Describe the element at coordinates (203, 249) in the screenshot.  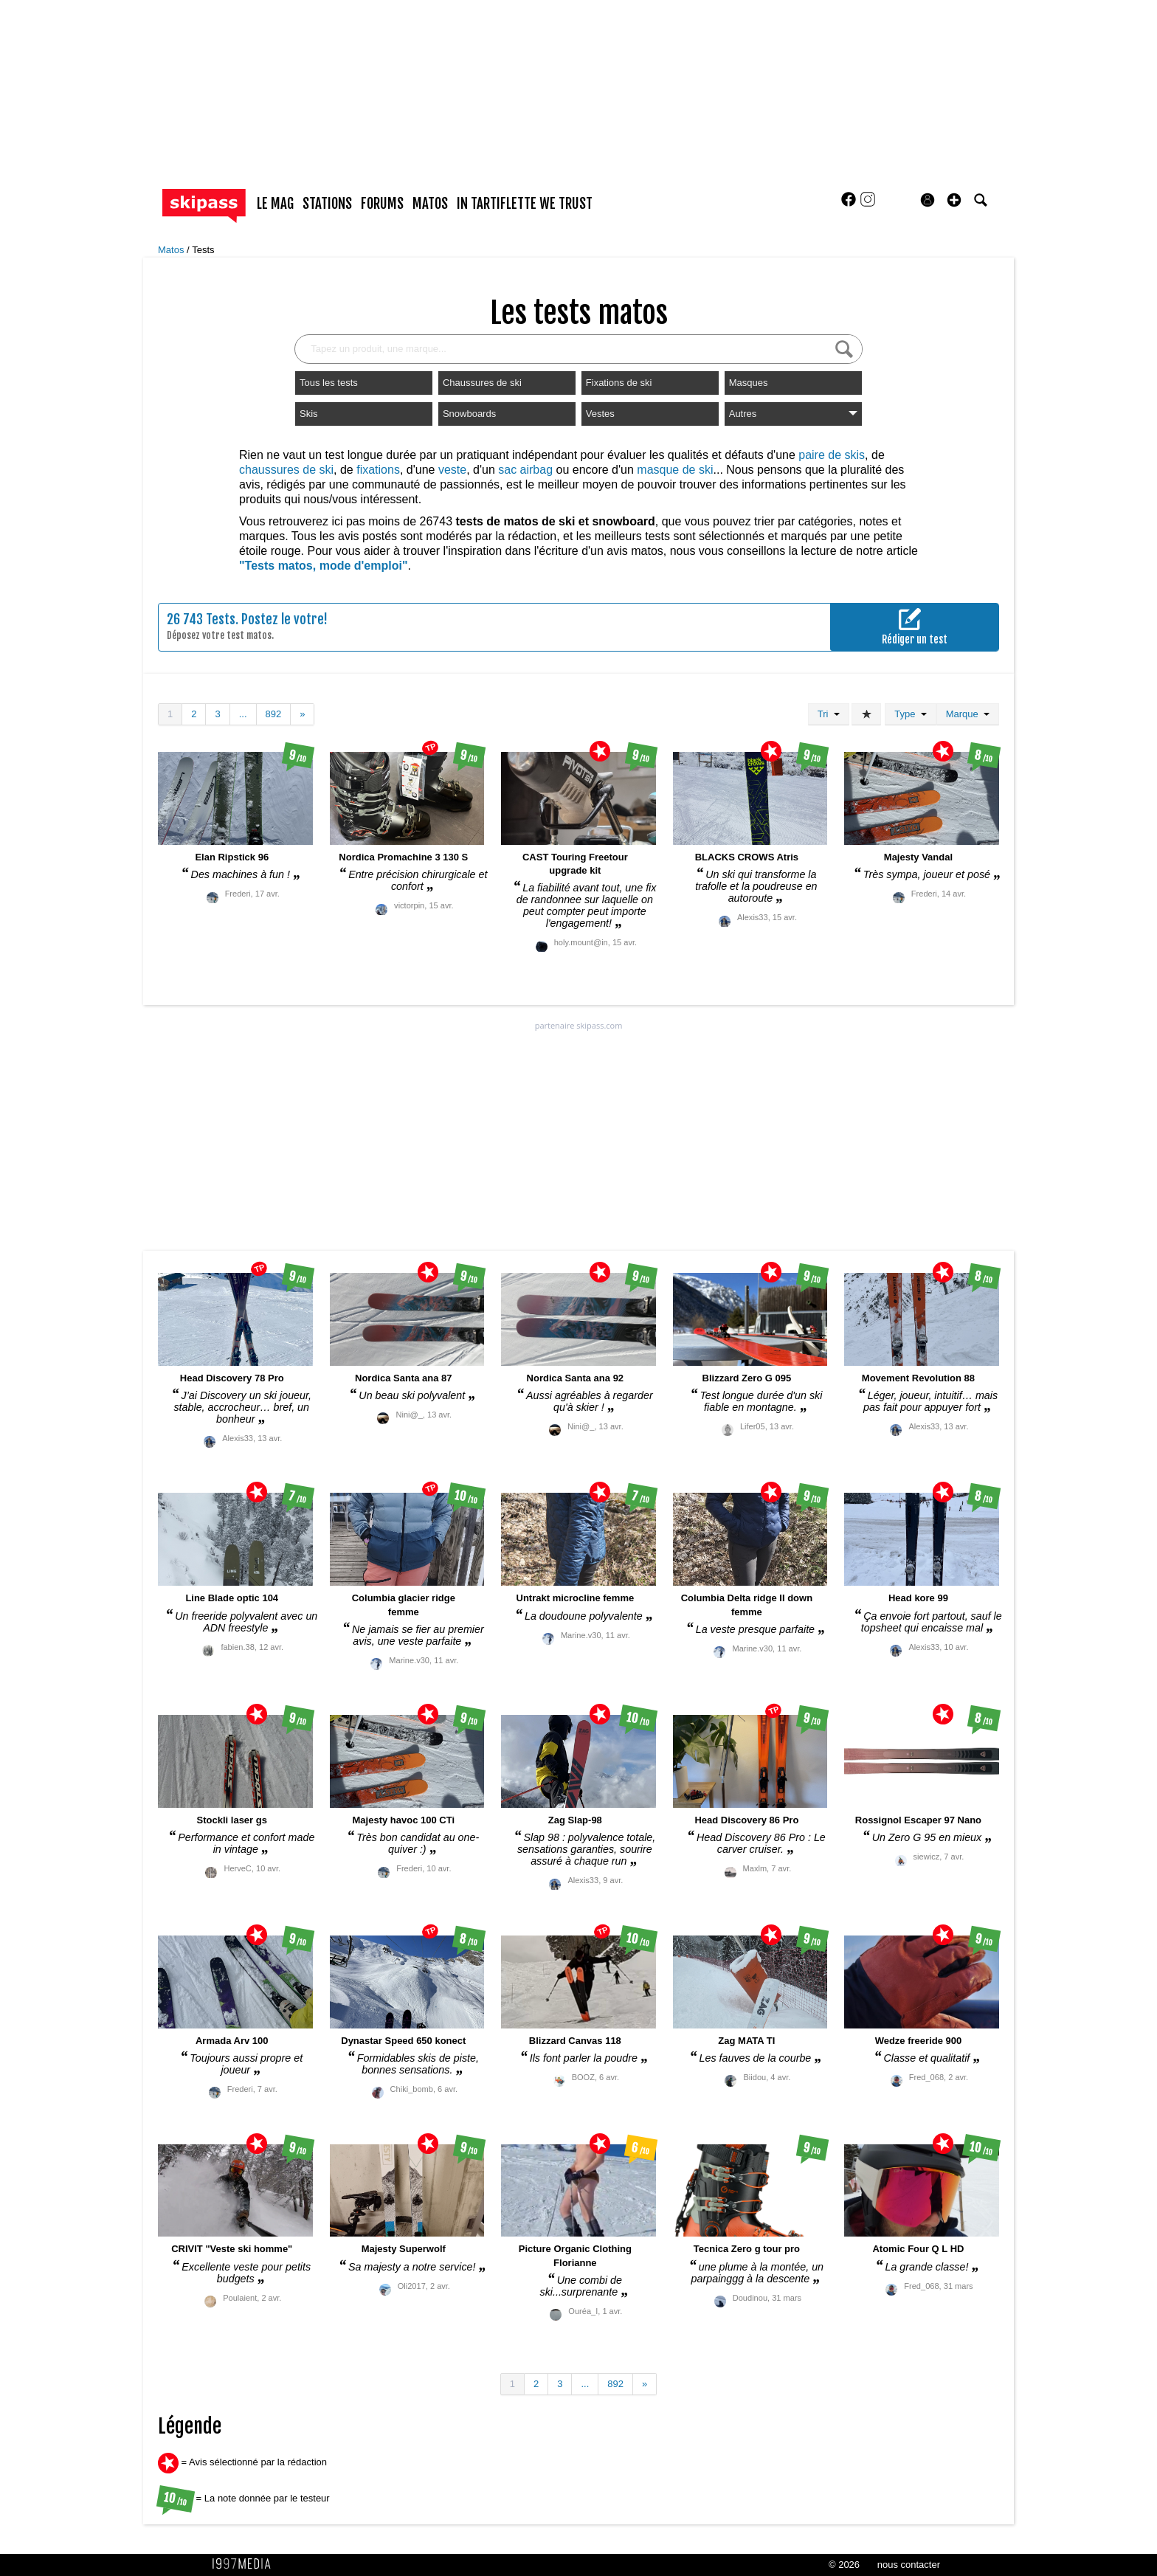
I see `Tests` at that location.